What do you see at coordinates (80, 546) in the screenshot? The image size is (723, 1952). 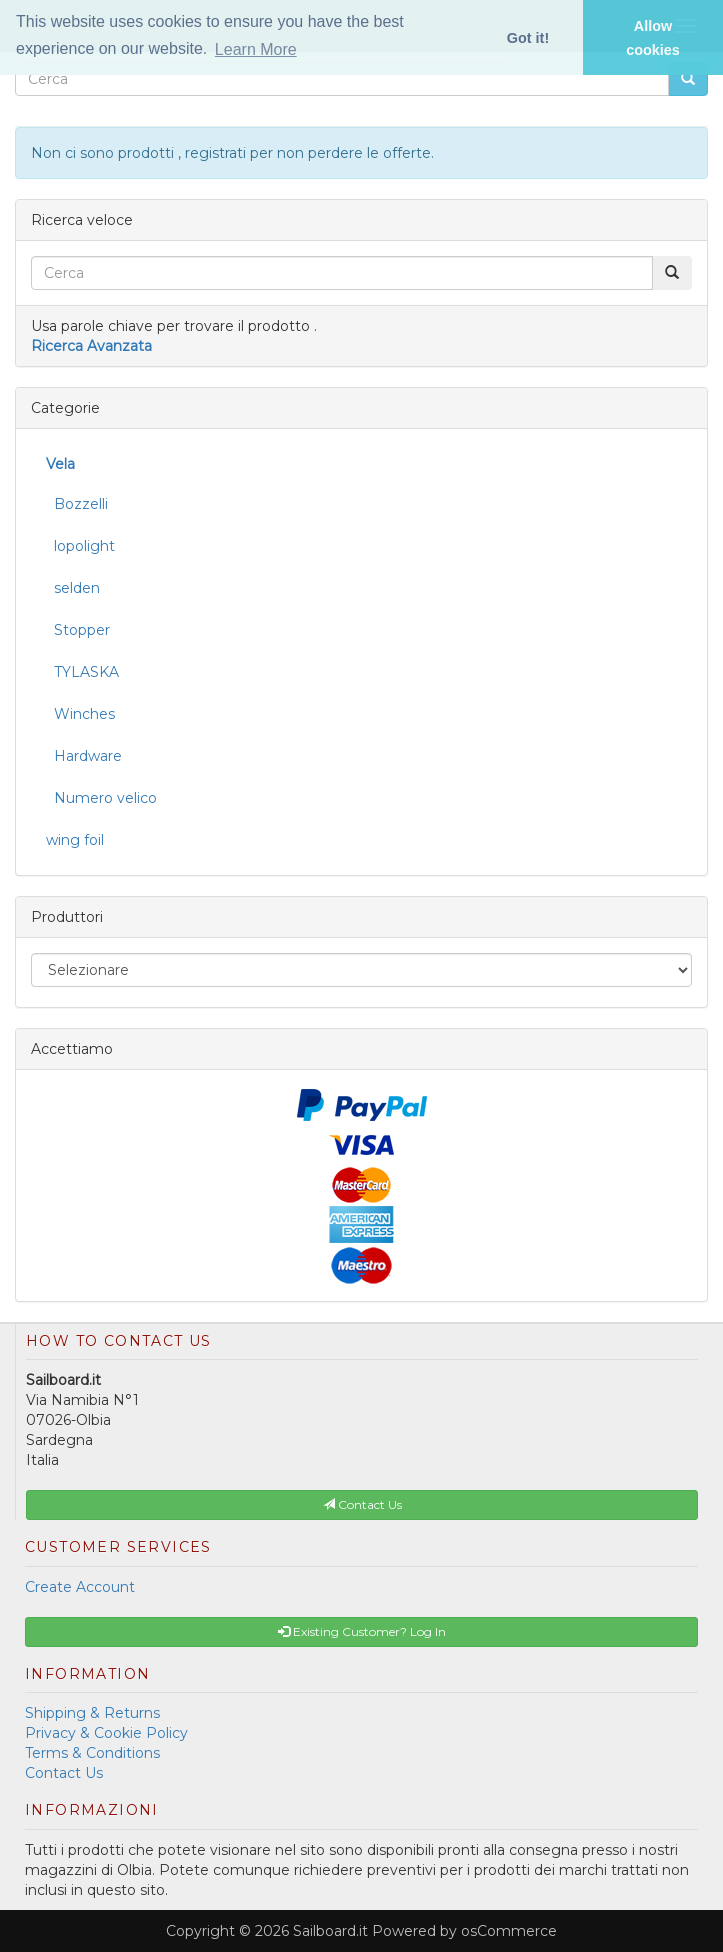 I see `lopolight` at bounding box center [80, 546].